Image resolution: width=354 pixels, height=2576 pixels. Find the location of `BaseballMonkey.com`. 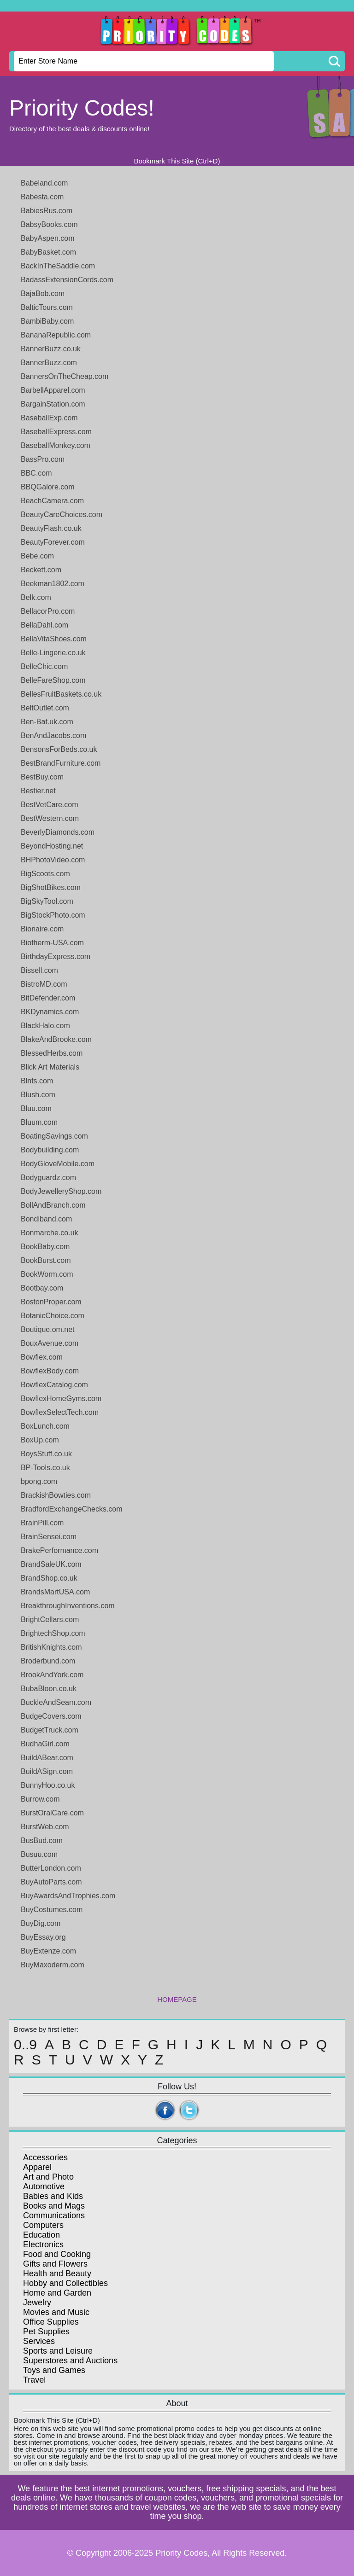

BaseballMonkey.com is located at coordinates (55, 445).